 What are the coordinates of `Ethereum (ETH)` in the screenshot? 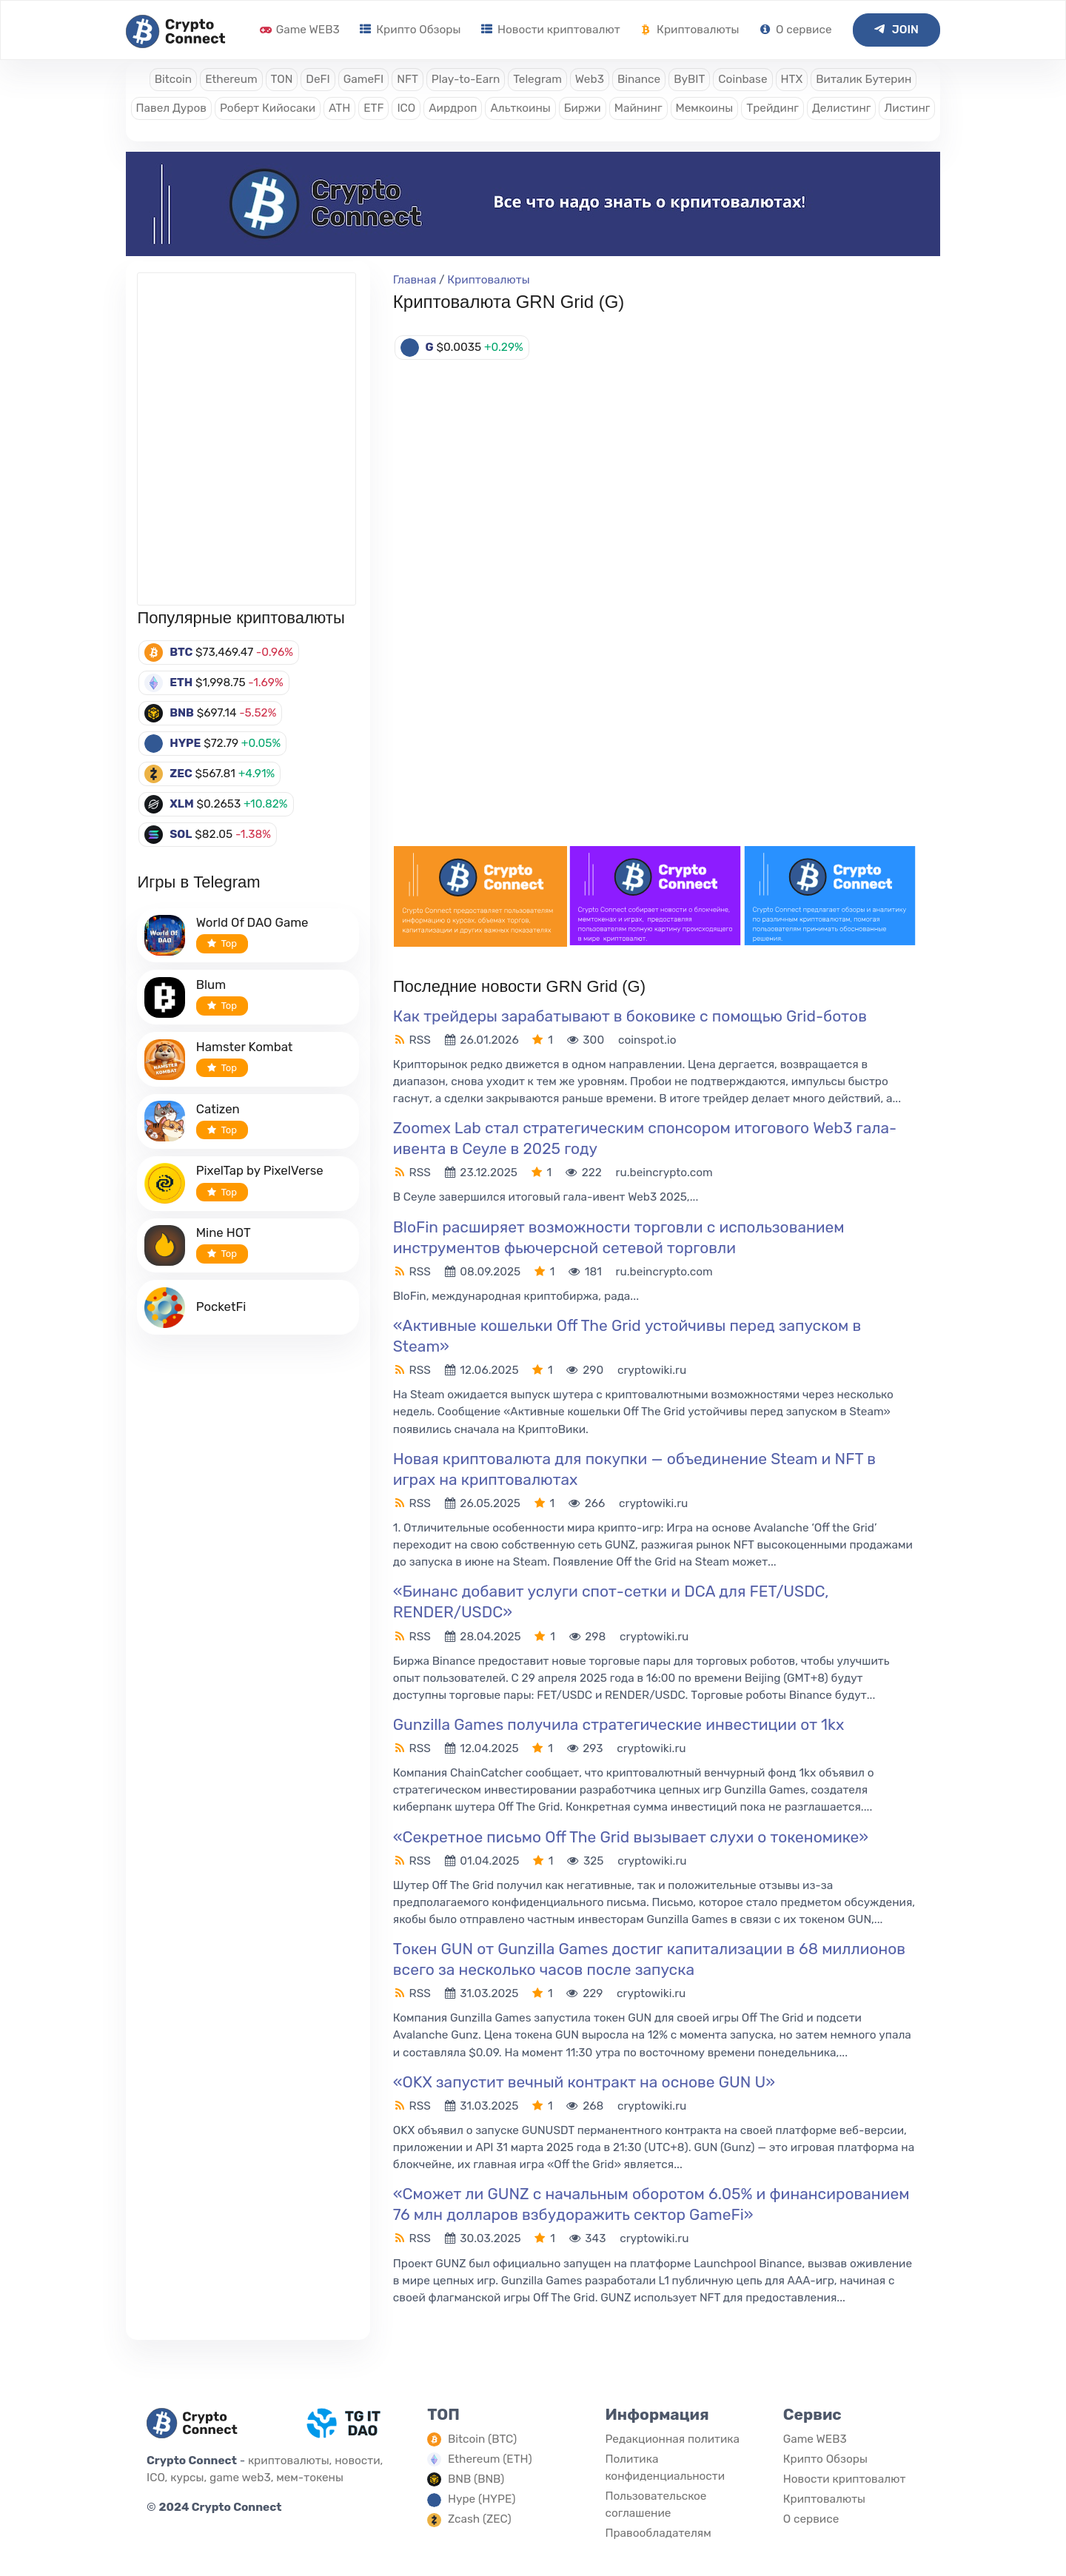 It's located at (490, 2459).